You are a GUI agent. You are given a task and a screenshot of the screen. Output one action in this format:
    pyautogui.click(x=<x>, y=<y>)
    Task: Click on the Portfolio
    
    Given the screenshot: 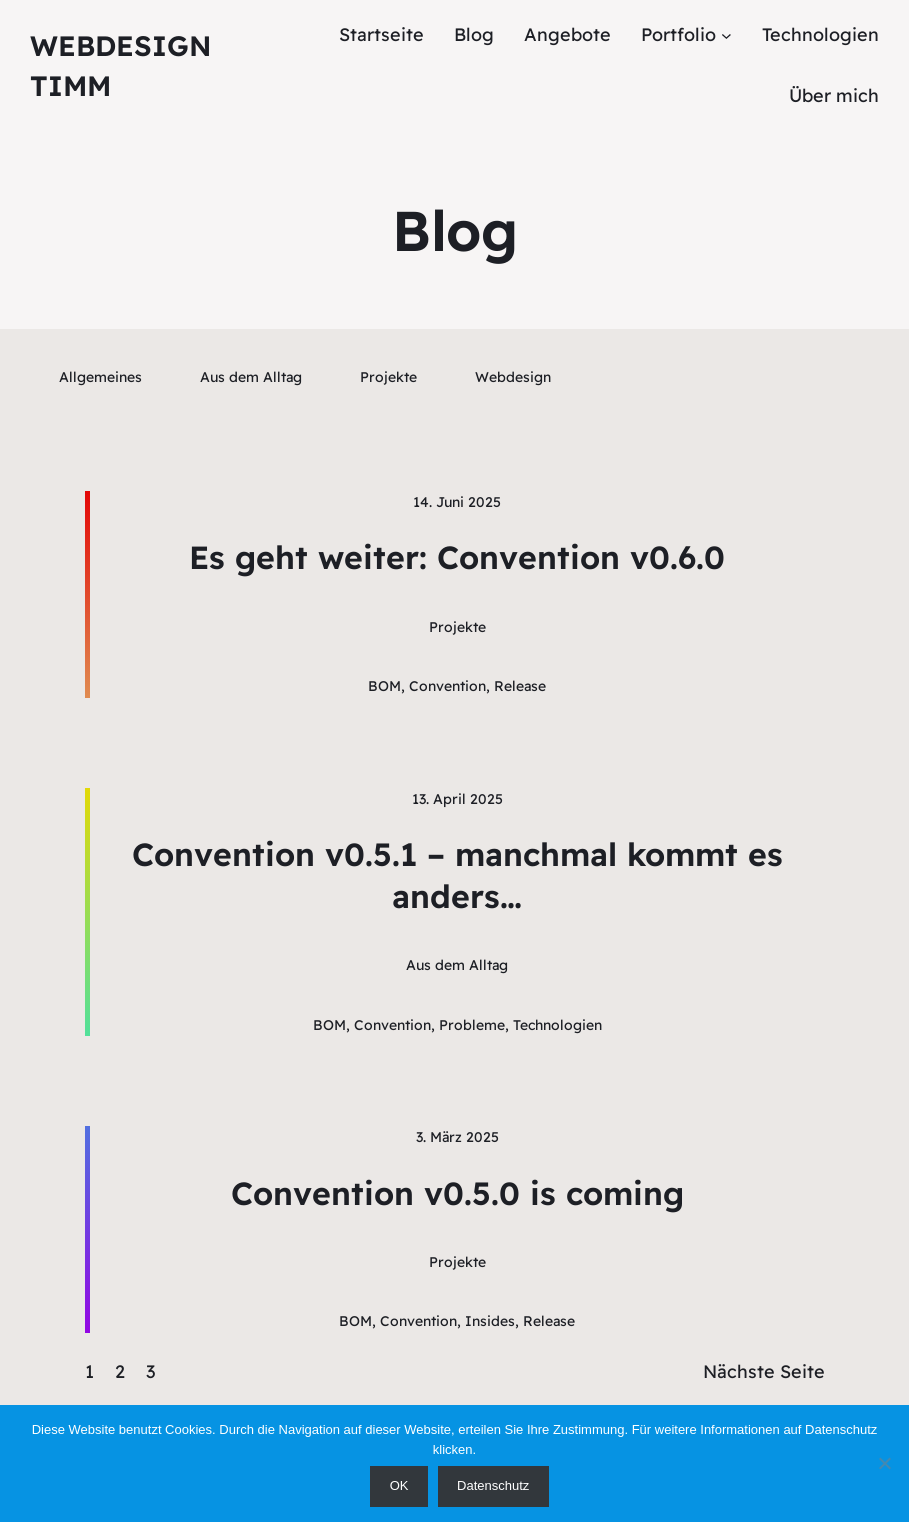 What is the action you would take?
    pyautogui.click(x=678, y=34)
    